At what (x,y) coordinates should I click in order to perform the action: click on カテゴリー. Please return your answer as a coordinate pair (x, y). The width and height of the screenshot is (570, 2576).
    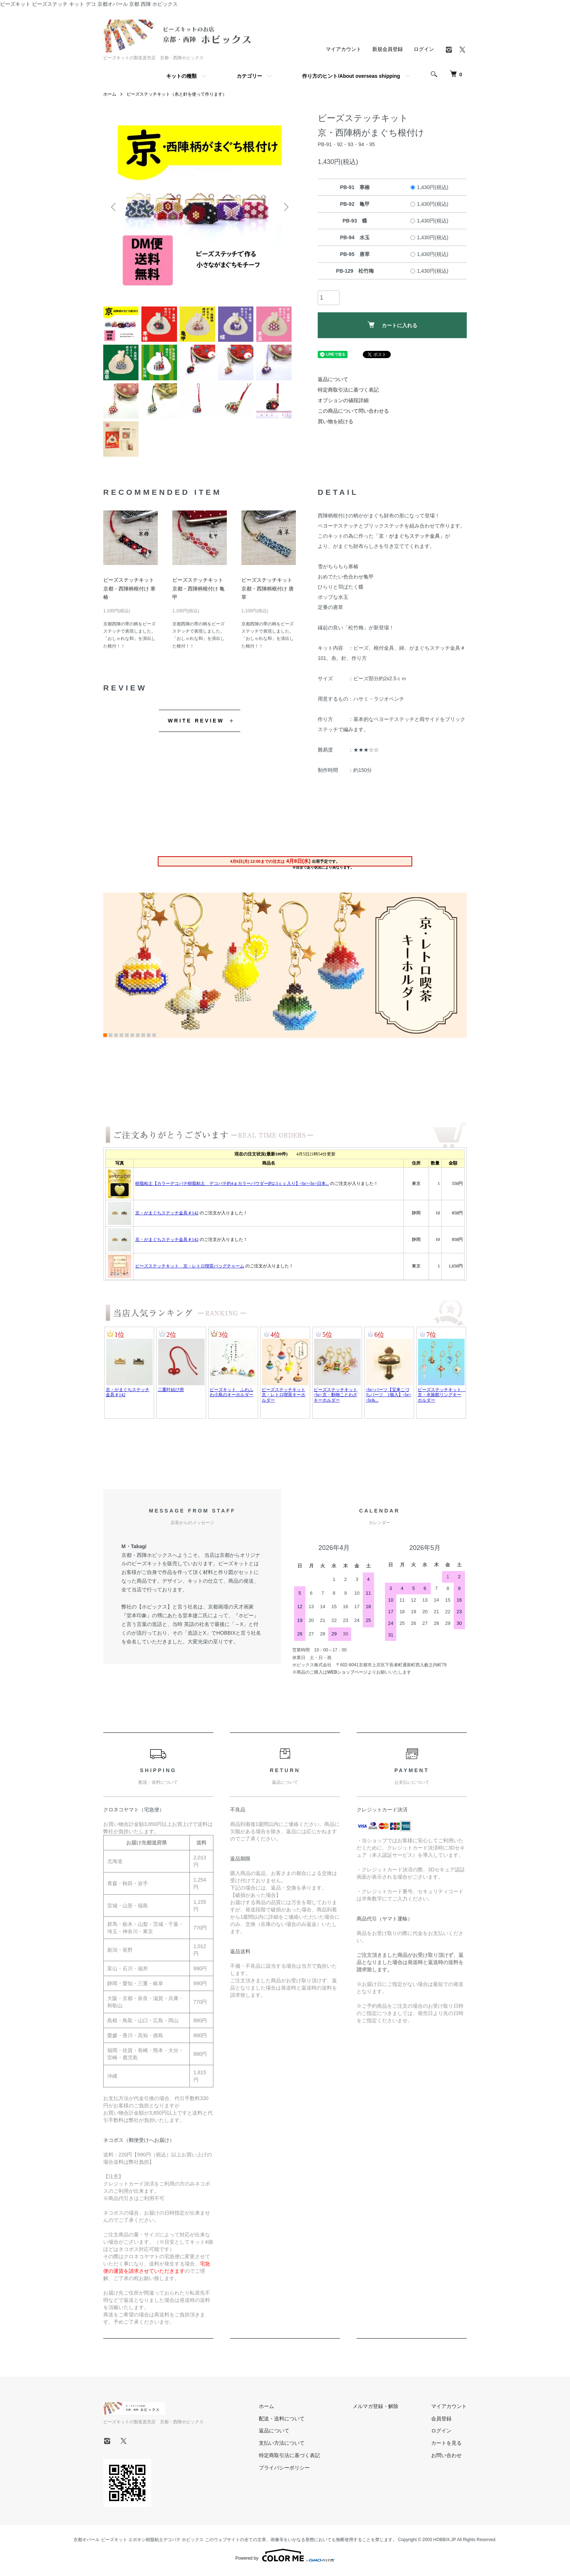
    Looking at the image, I should click on (249, 76).